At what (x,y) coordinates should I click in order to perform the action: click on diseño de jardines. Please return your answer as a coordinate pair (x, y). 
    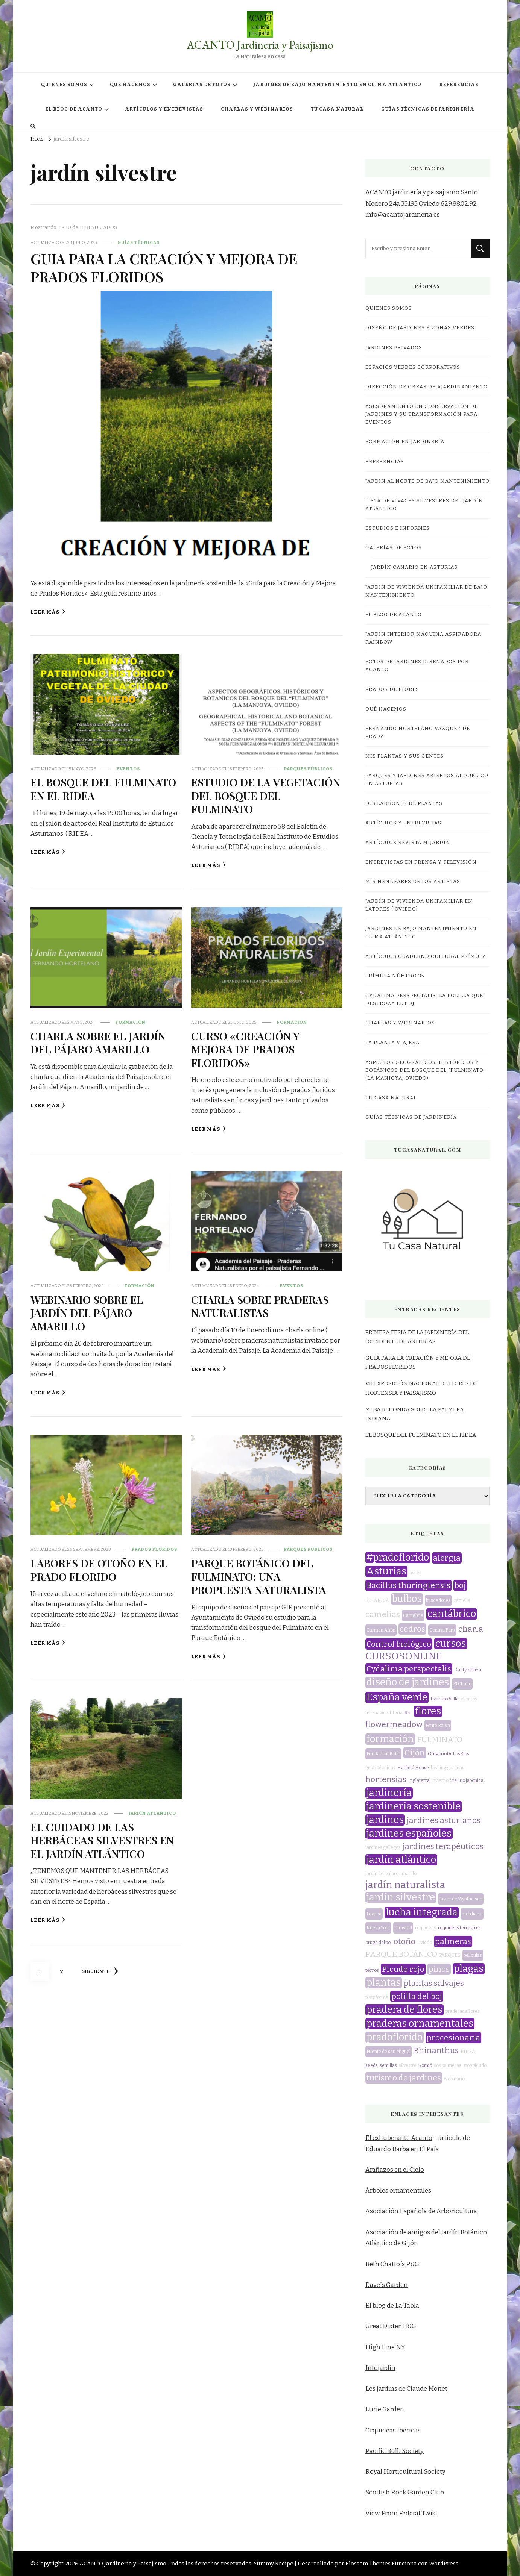
    Looking at the image, I should click on (407, 1682).